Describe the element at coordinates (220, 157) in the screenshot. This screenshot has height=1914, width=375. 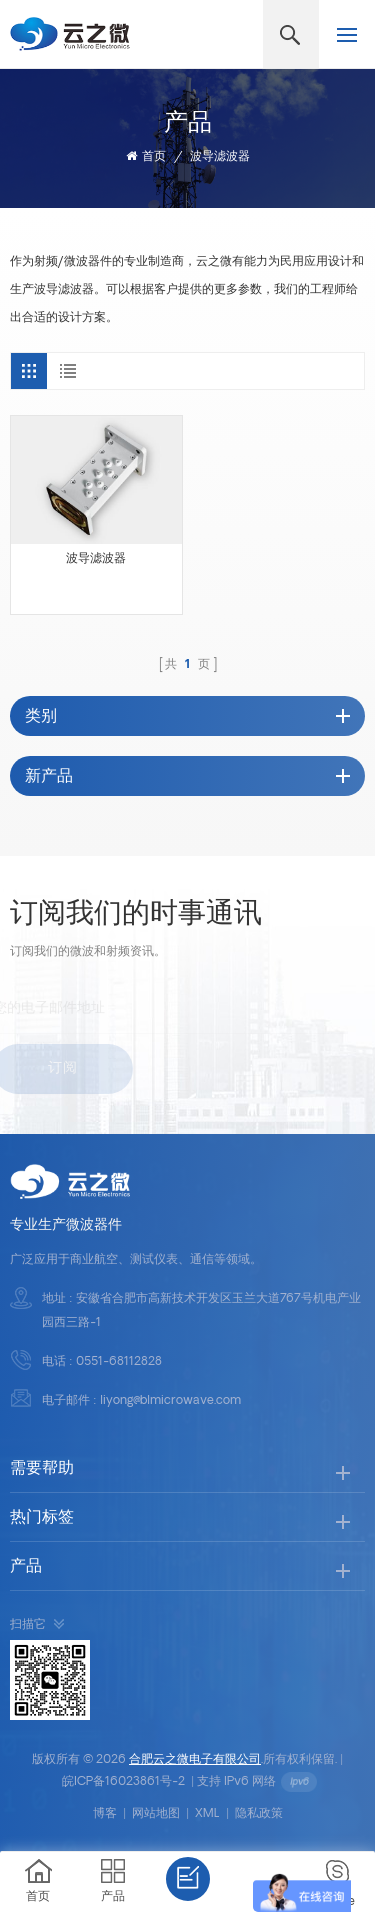
I see `波导滤波器` at that location.